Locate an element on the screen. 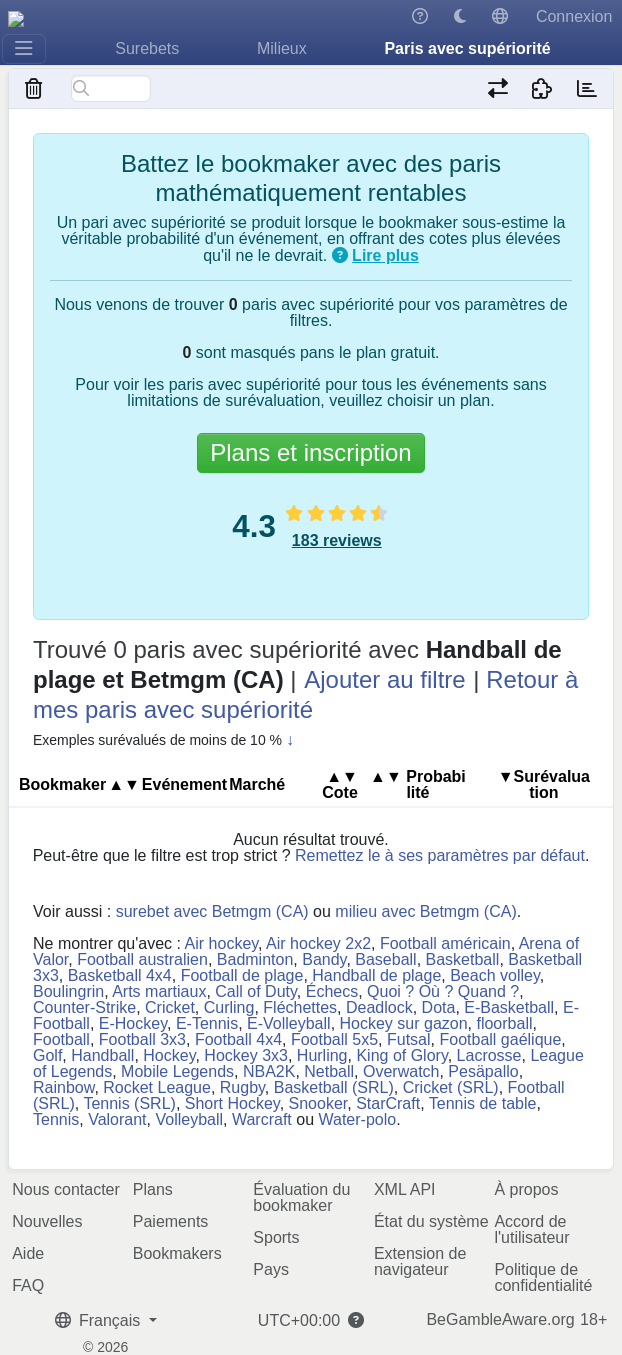 The height and width of the screenshot is (1355, 622). Bandy is located at coordinates (324, 959).